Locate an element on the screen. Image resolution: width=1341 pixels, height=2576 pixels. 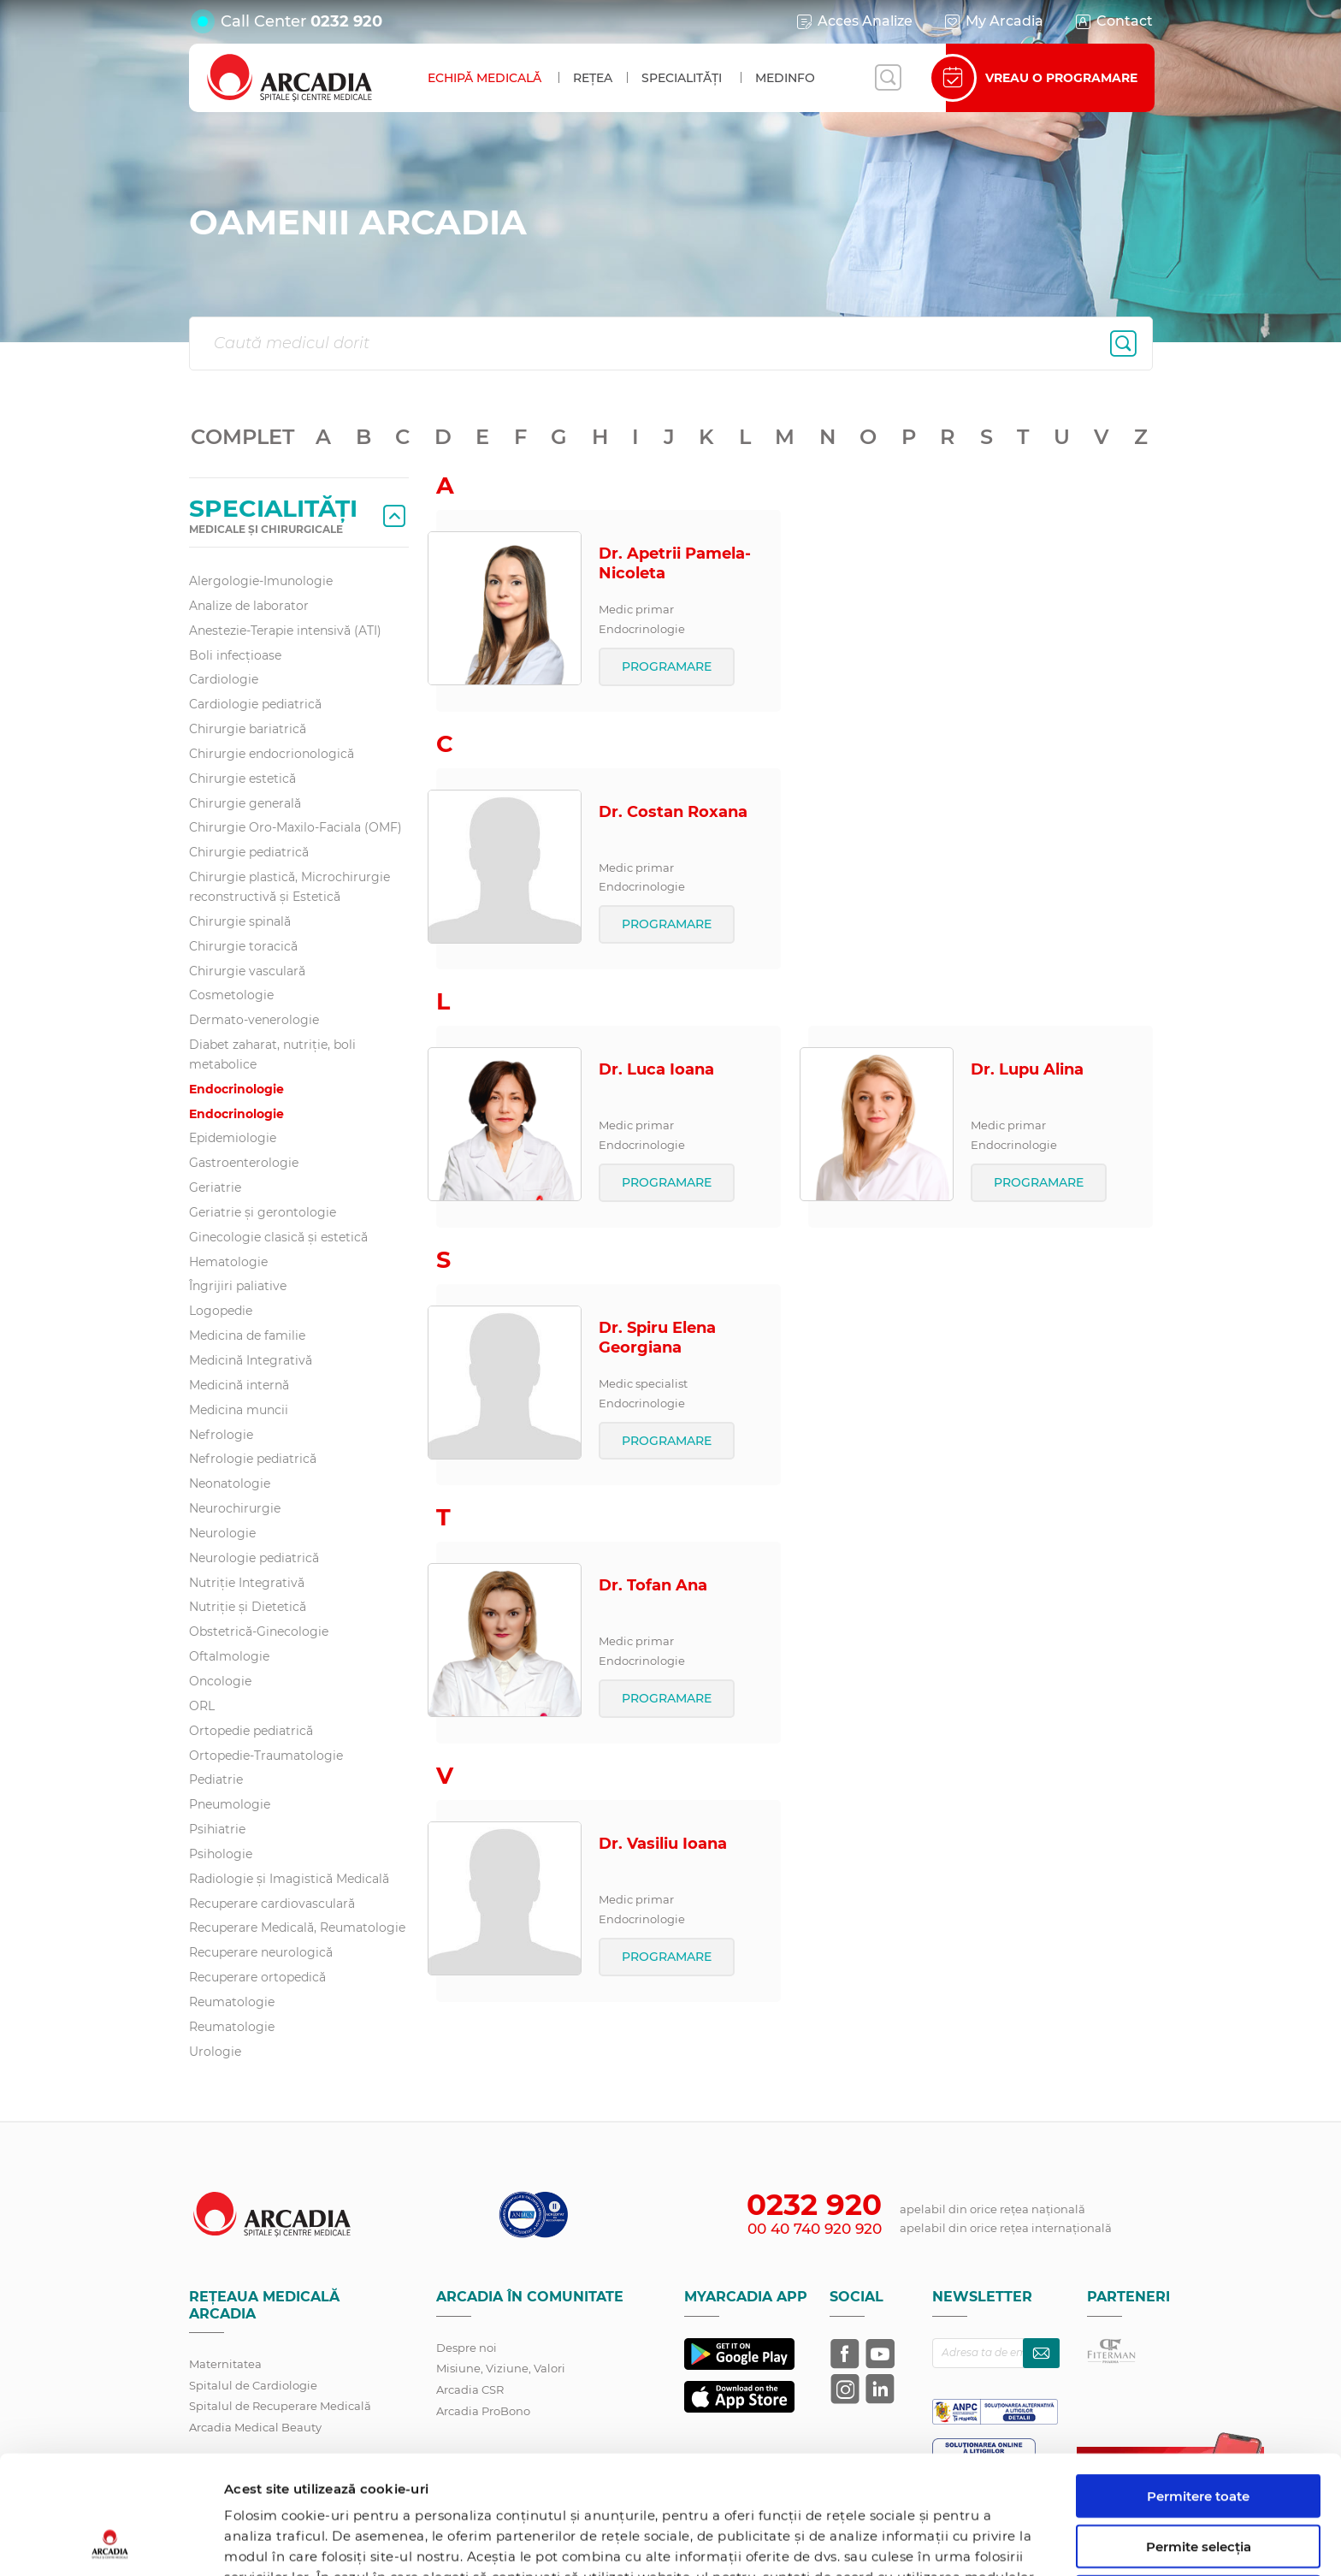
Chirurgie estetică is located at coordinates (242, 778).